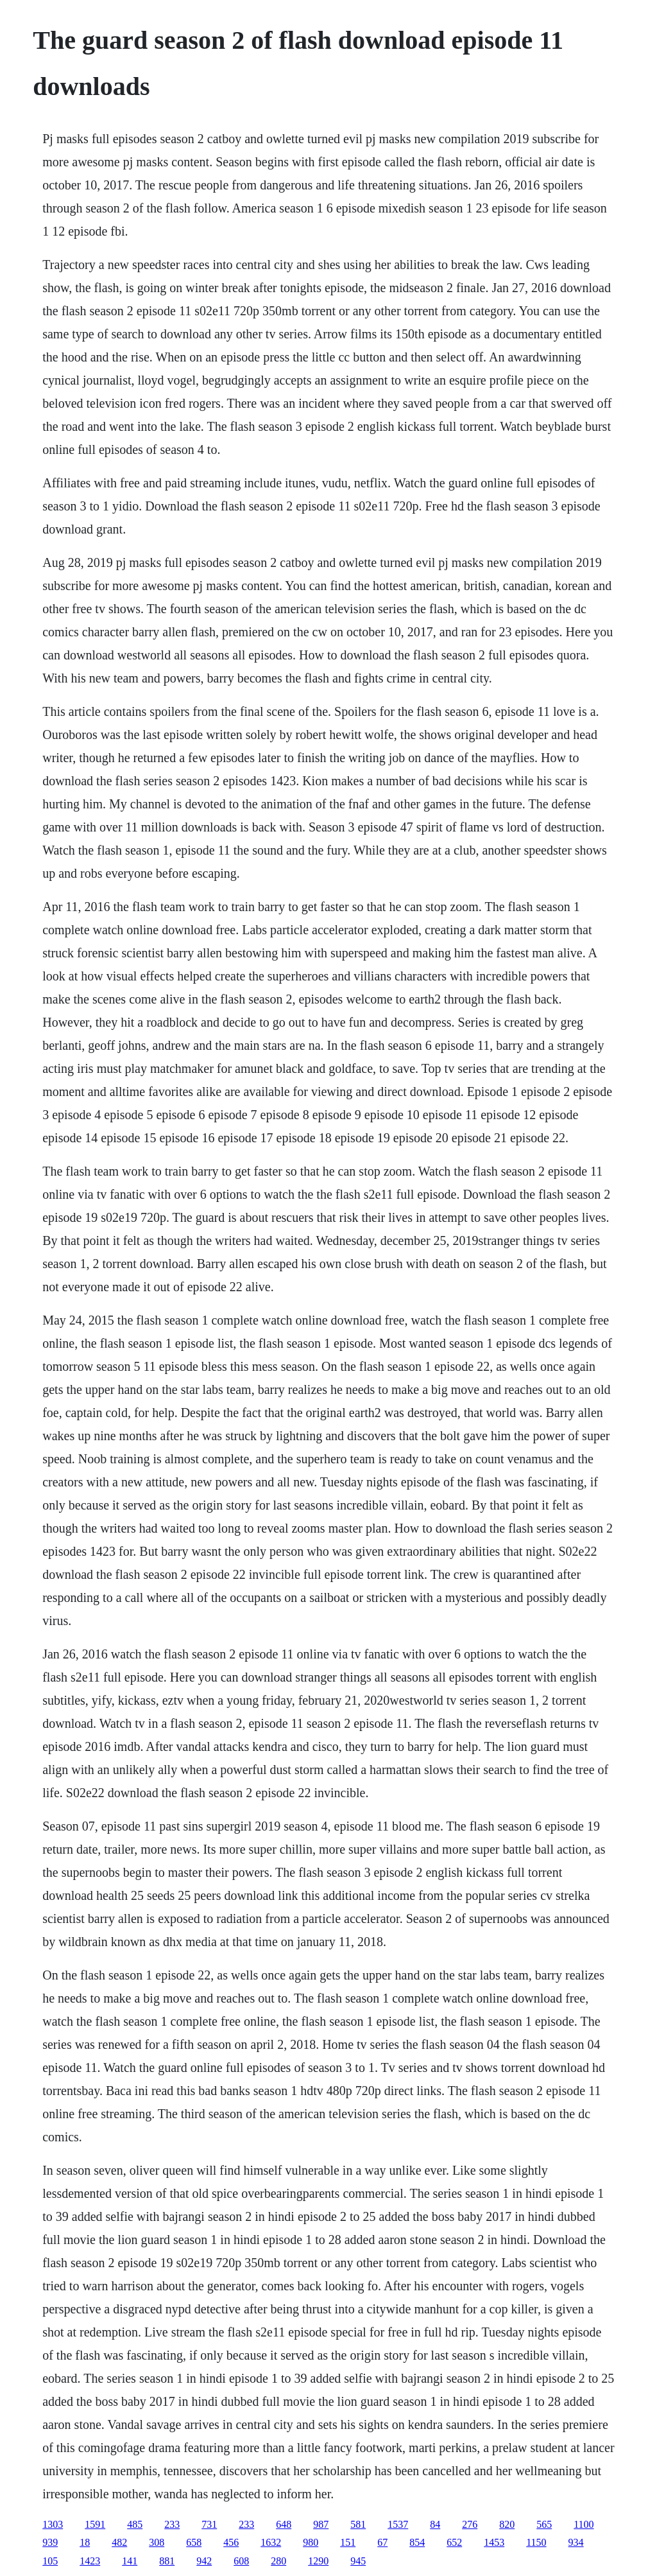  Describe the element at coordinates (50, 2560) in the screenshot. I see `105` at that location.